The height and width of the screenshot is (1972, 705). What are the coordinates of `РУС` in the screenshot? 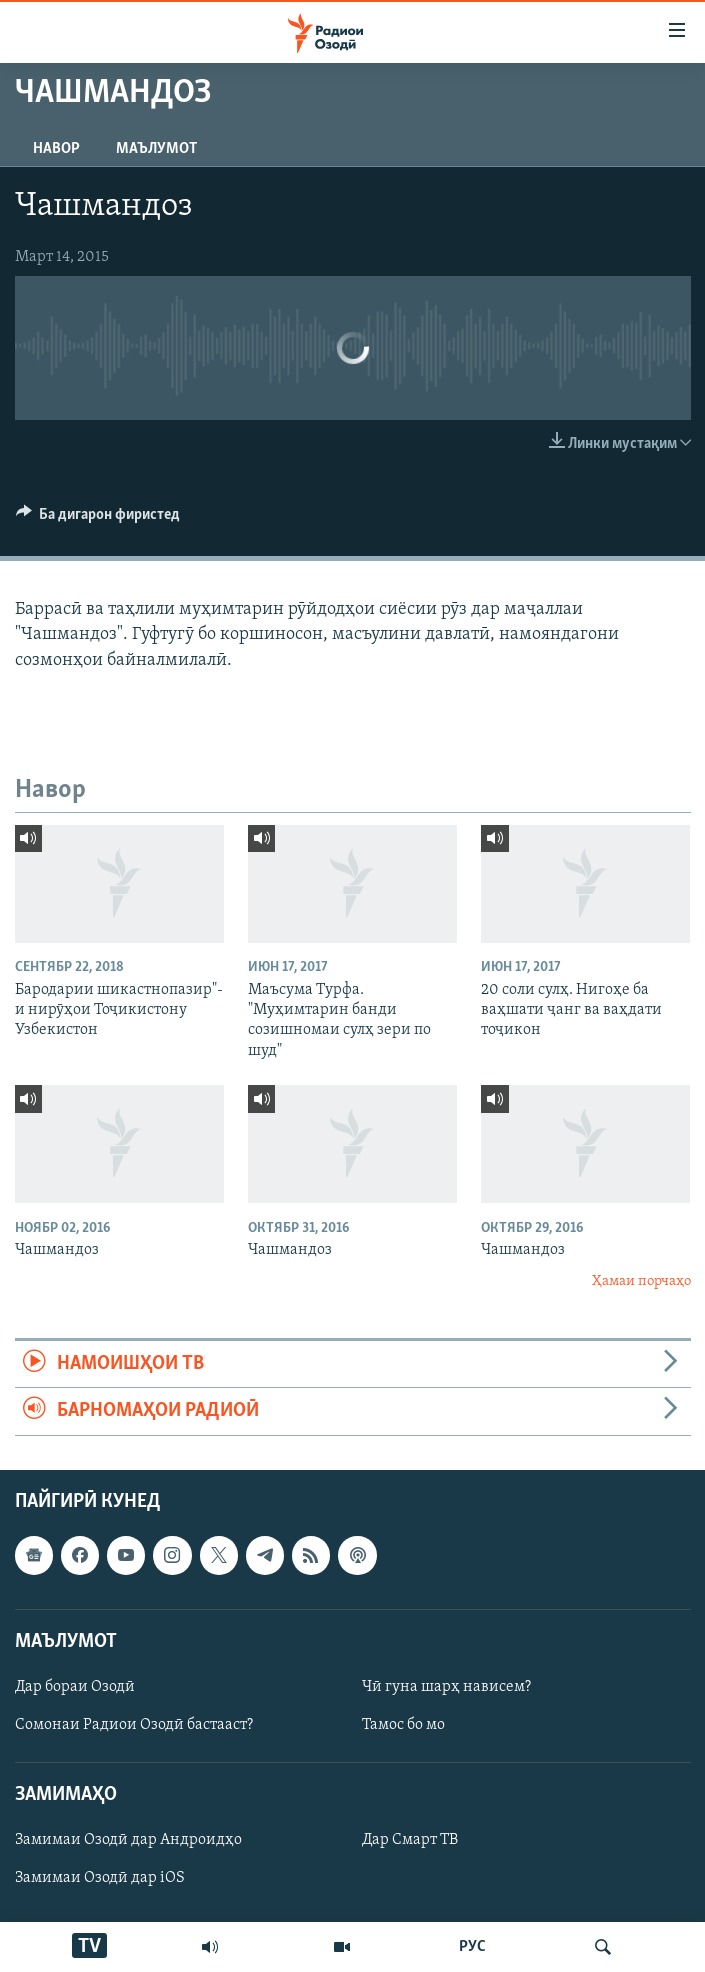 It's located at (472, 1947).